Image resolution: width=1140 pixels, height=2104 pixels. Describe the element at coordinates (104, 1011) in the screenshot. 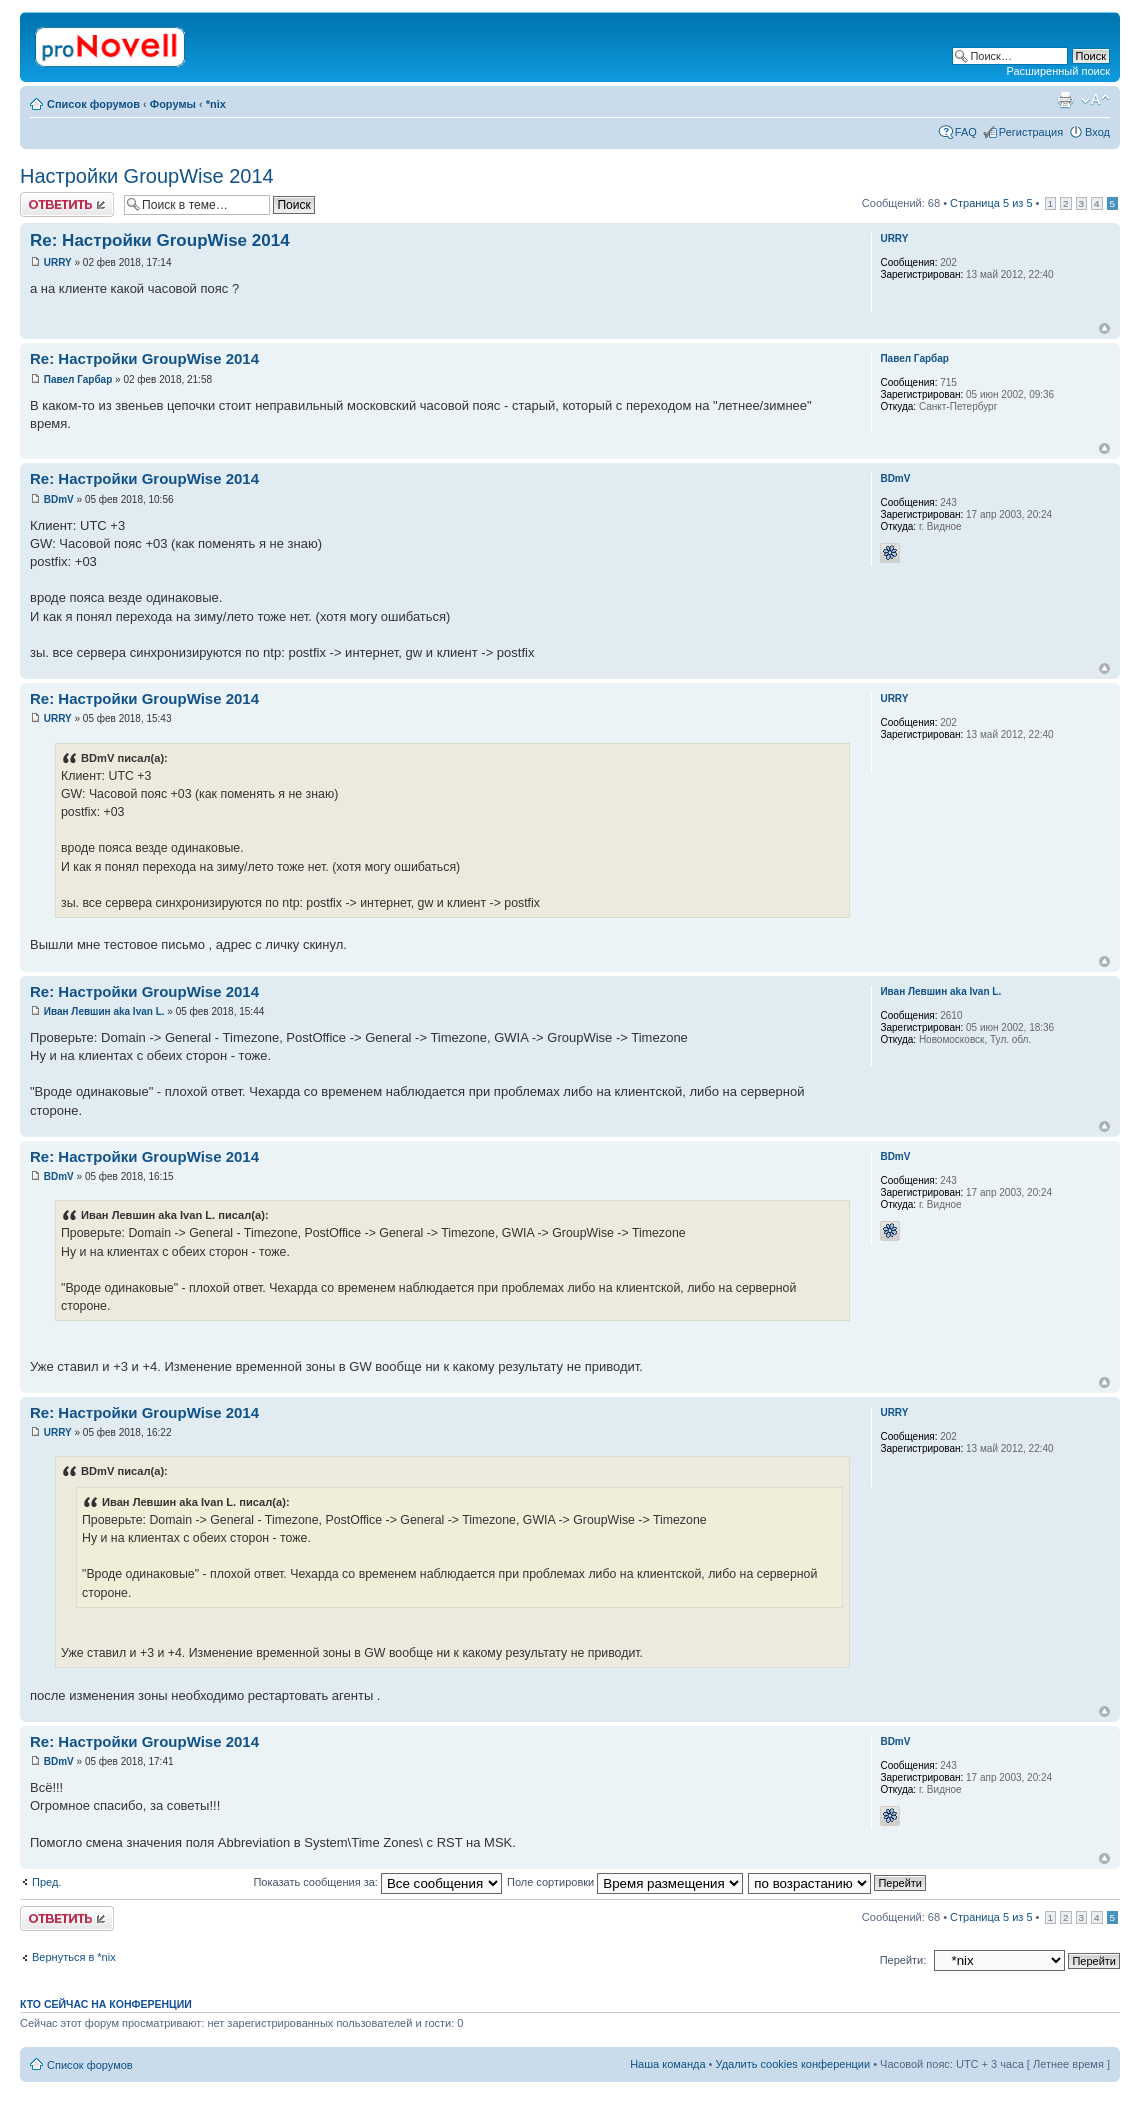

I see `Иван Левшин aka Ivan L.` at that location.